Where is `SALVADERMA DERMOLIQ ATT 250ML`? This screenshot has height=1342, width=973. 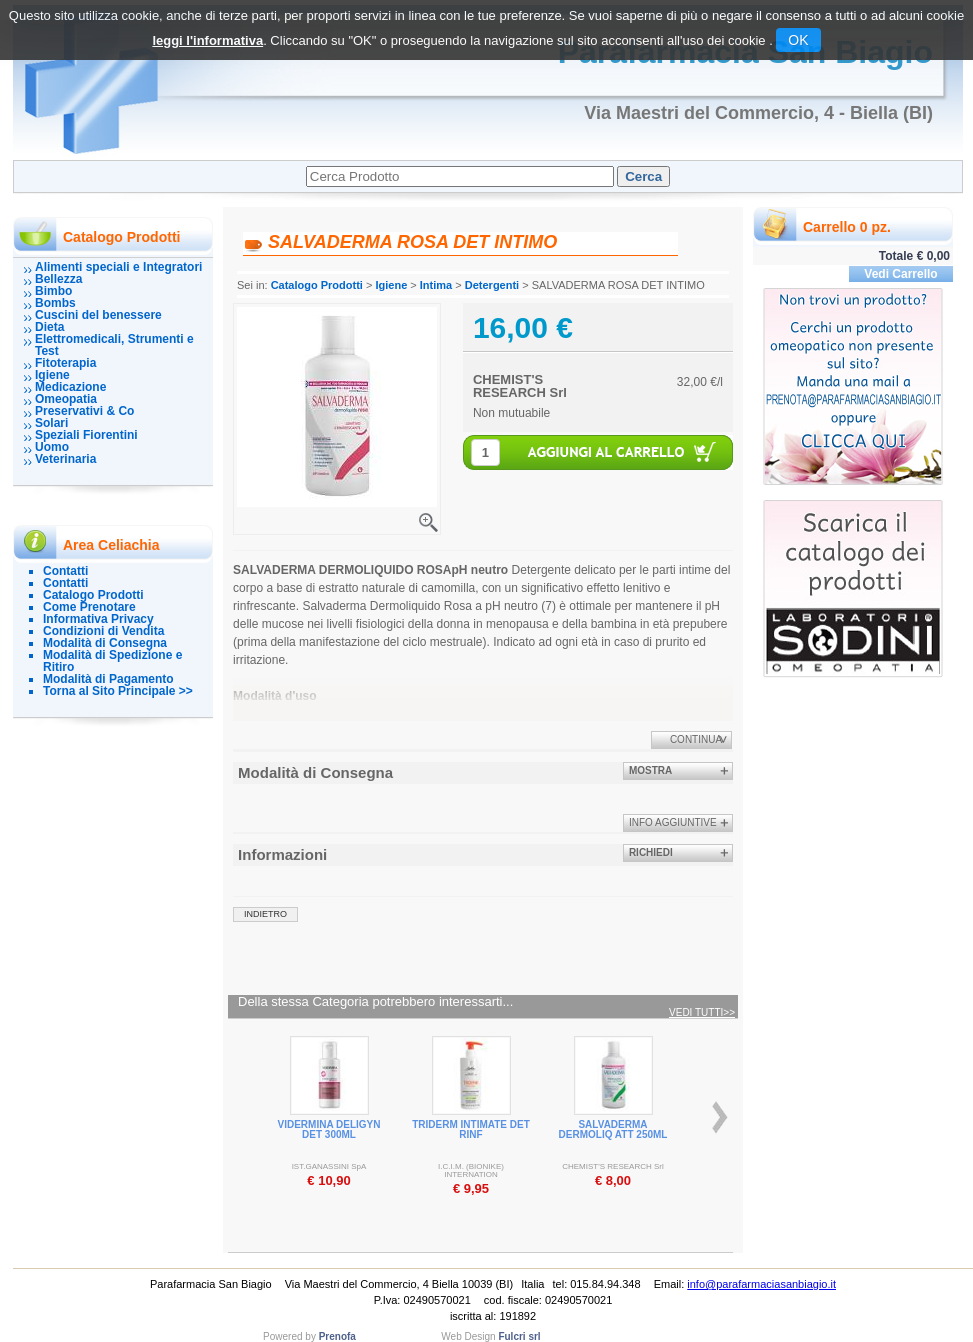 SALVADERMA DERMOLIQ ATT 250ML is located at coordinates (613, 1129).